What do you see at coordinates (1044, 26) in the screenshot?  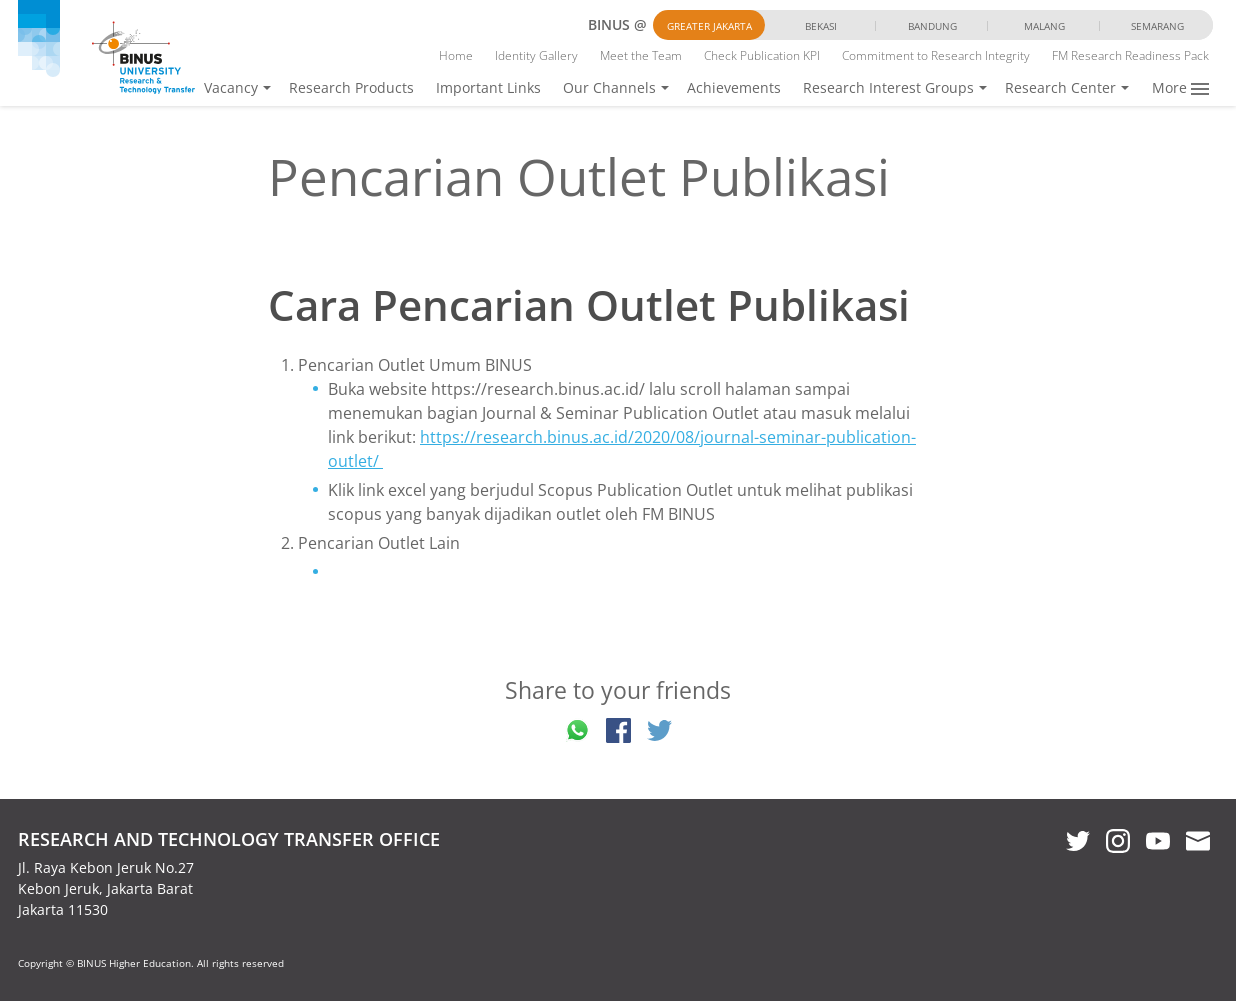 I see `Malang` at bounding box center [1044, 26].